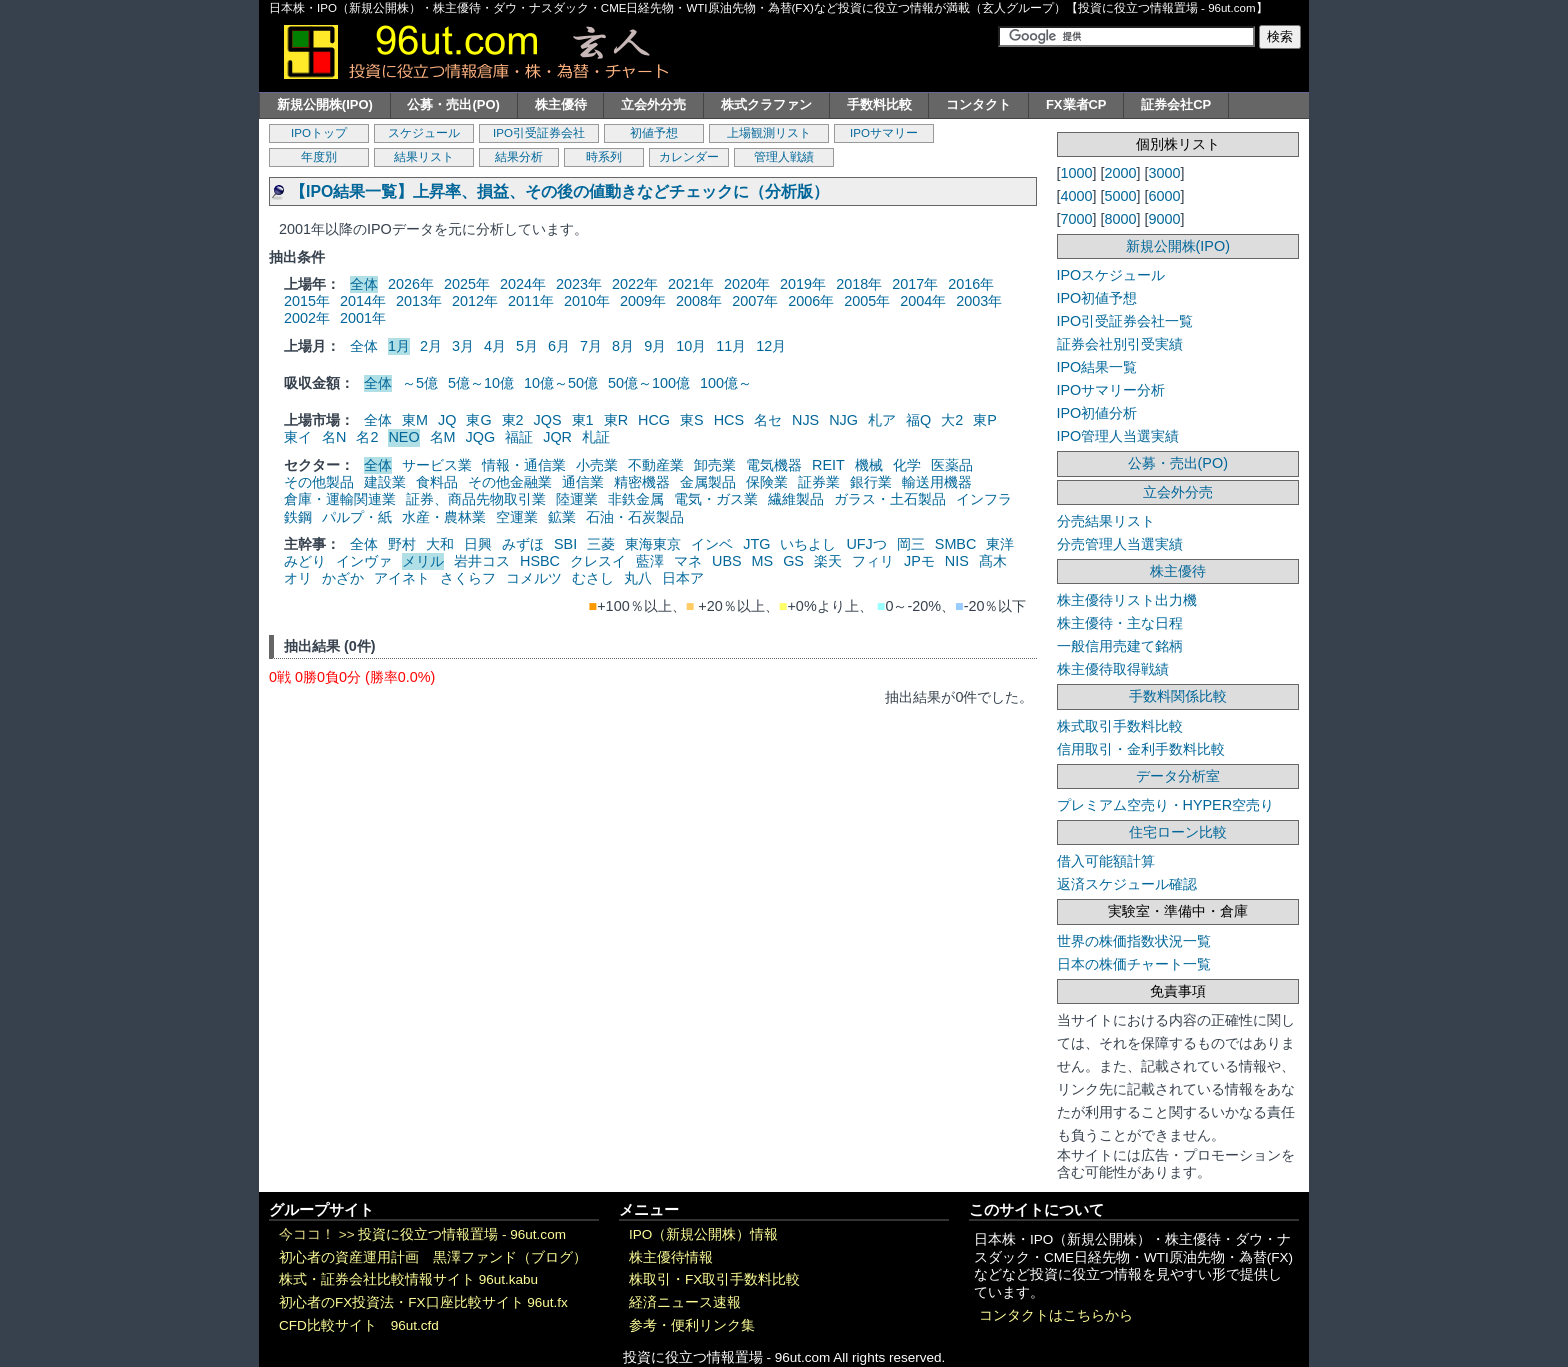 The height and width of the screenshot is (1367, 1568). What do you see at coordinates (1077, 196) in the screenshot?
I see `4000` at bounding box center [1077, 196].